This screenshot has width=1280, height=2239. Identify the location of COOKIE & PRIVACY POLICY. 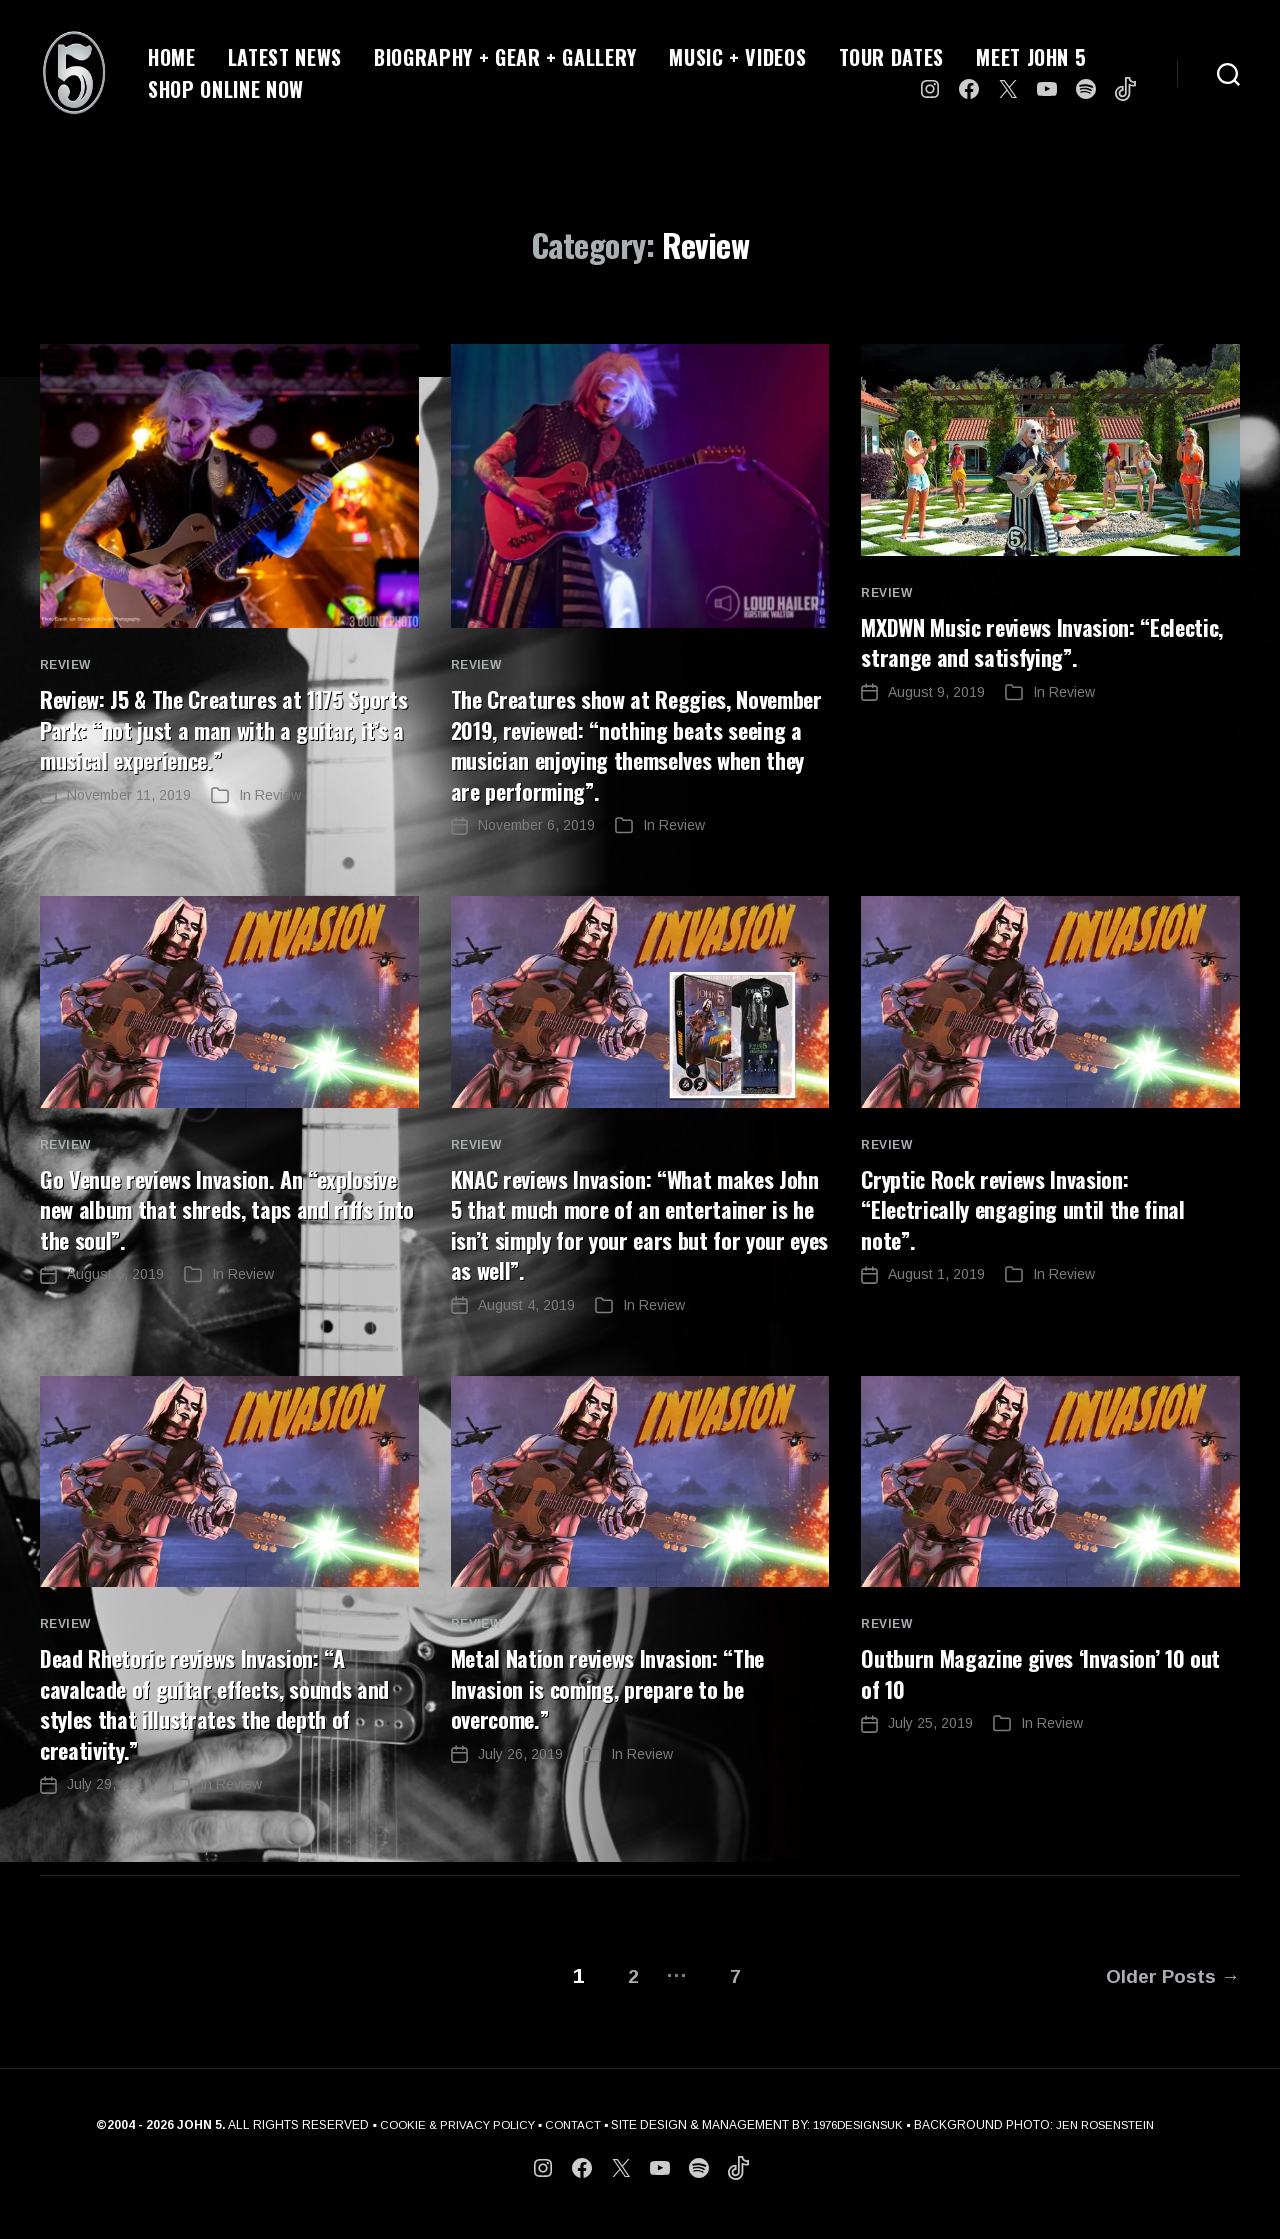
(447, 2141).